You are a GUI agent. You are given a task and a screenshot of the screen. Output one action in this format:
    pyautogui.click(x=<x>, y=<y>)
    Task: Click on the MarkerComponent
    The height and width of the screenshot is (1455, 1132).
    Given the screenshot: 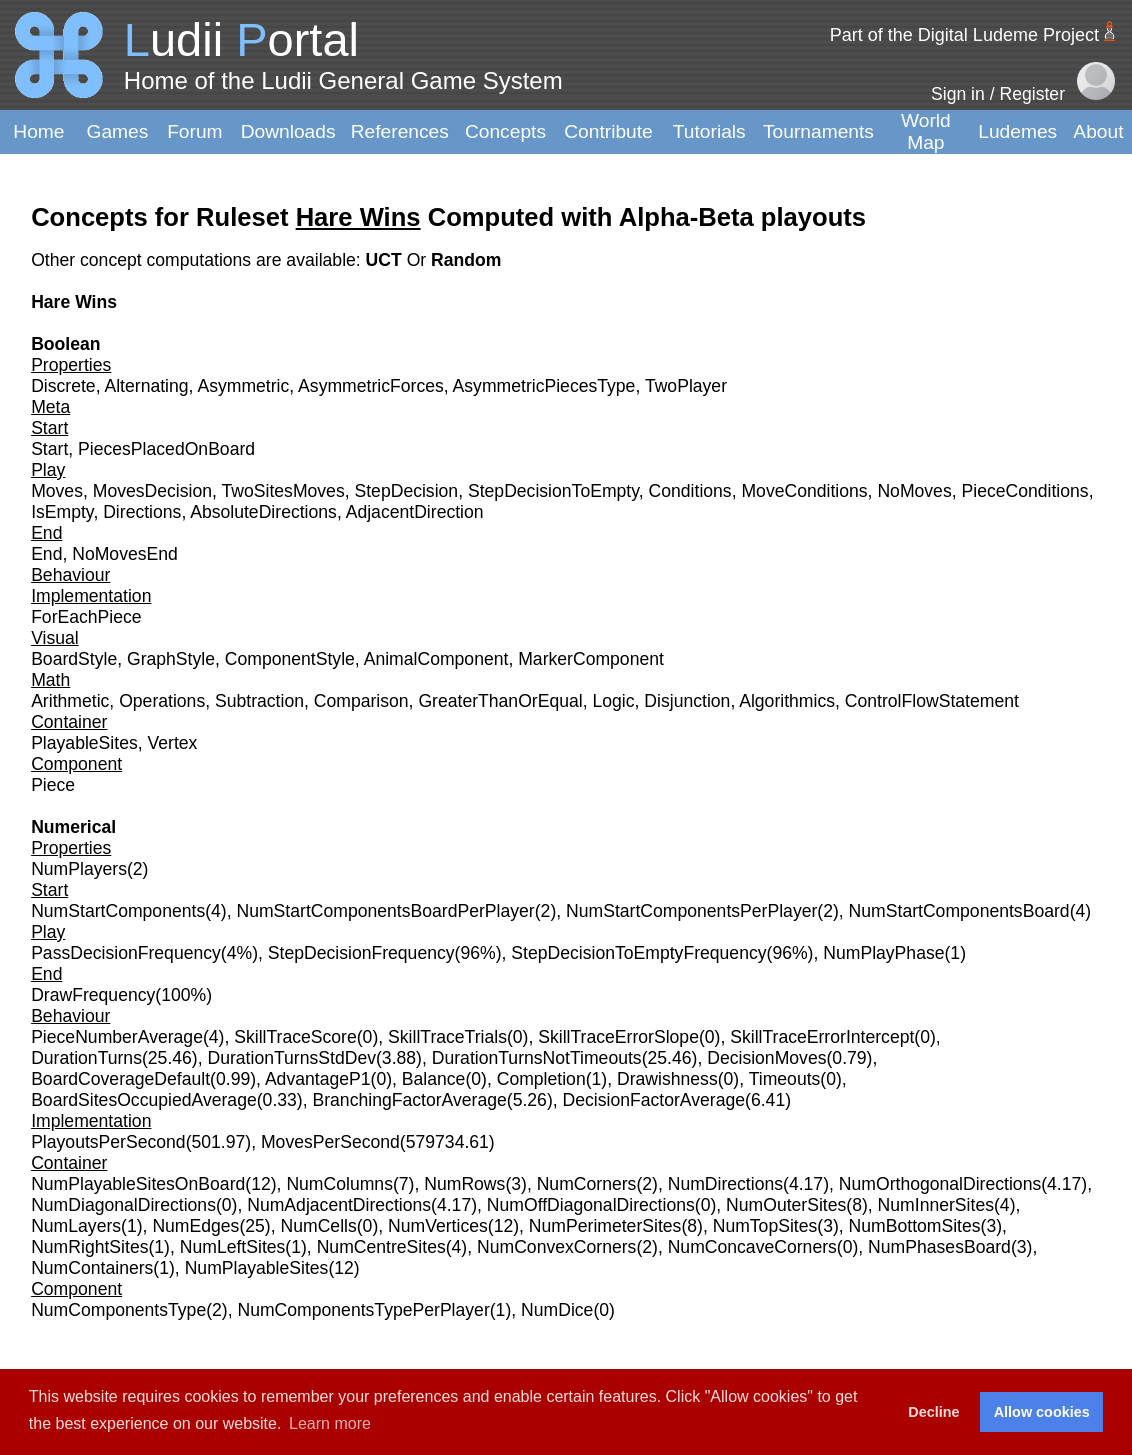 What is the action you would take?
    pyautogui.click(x=591, y=659)
    